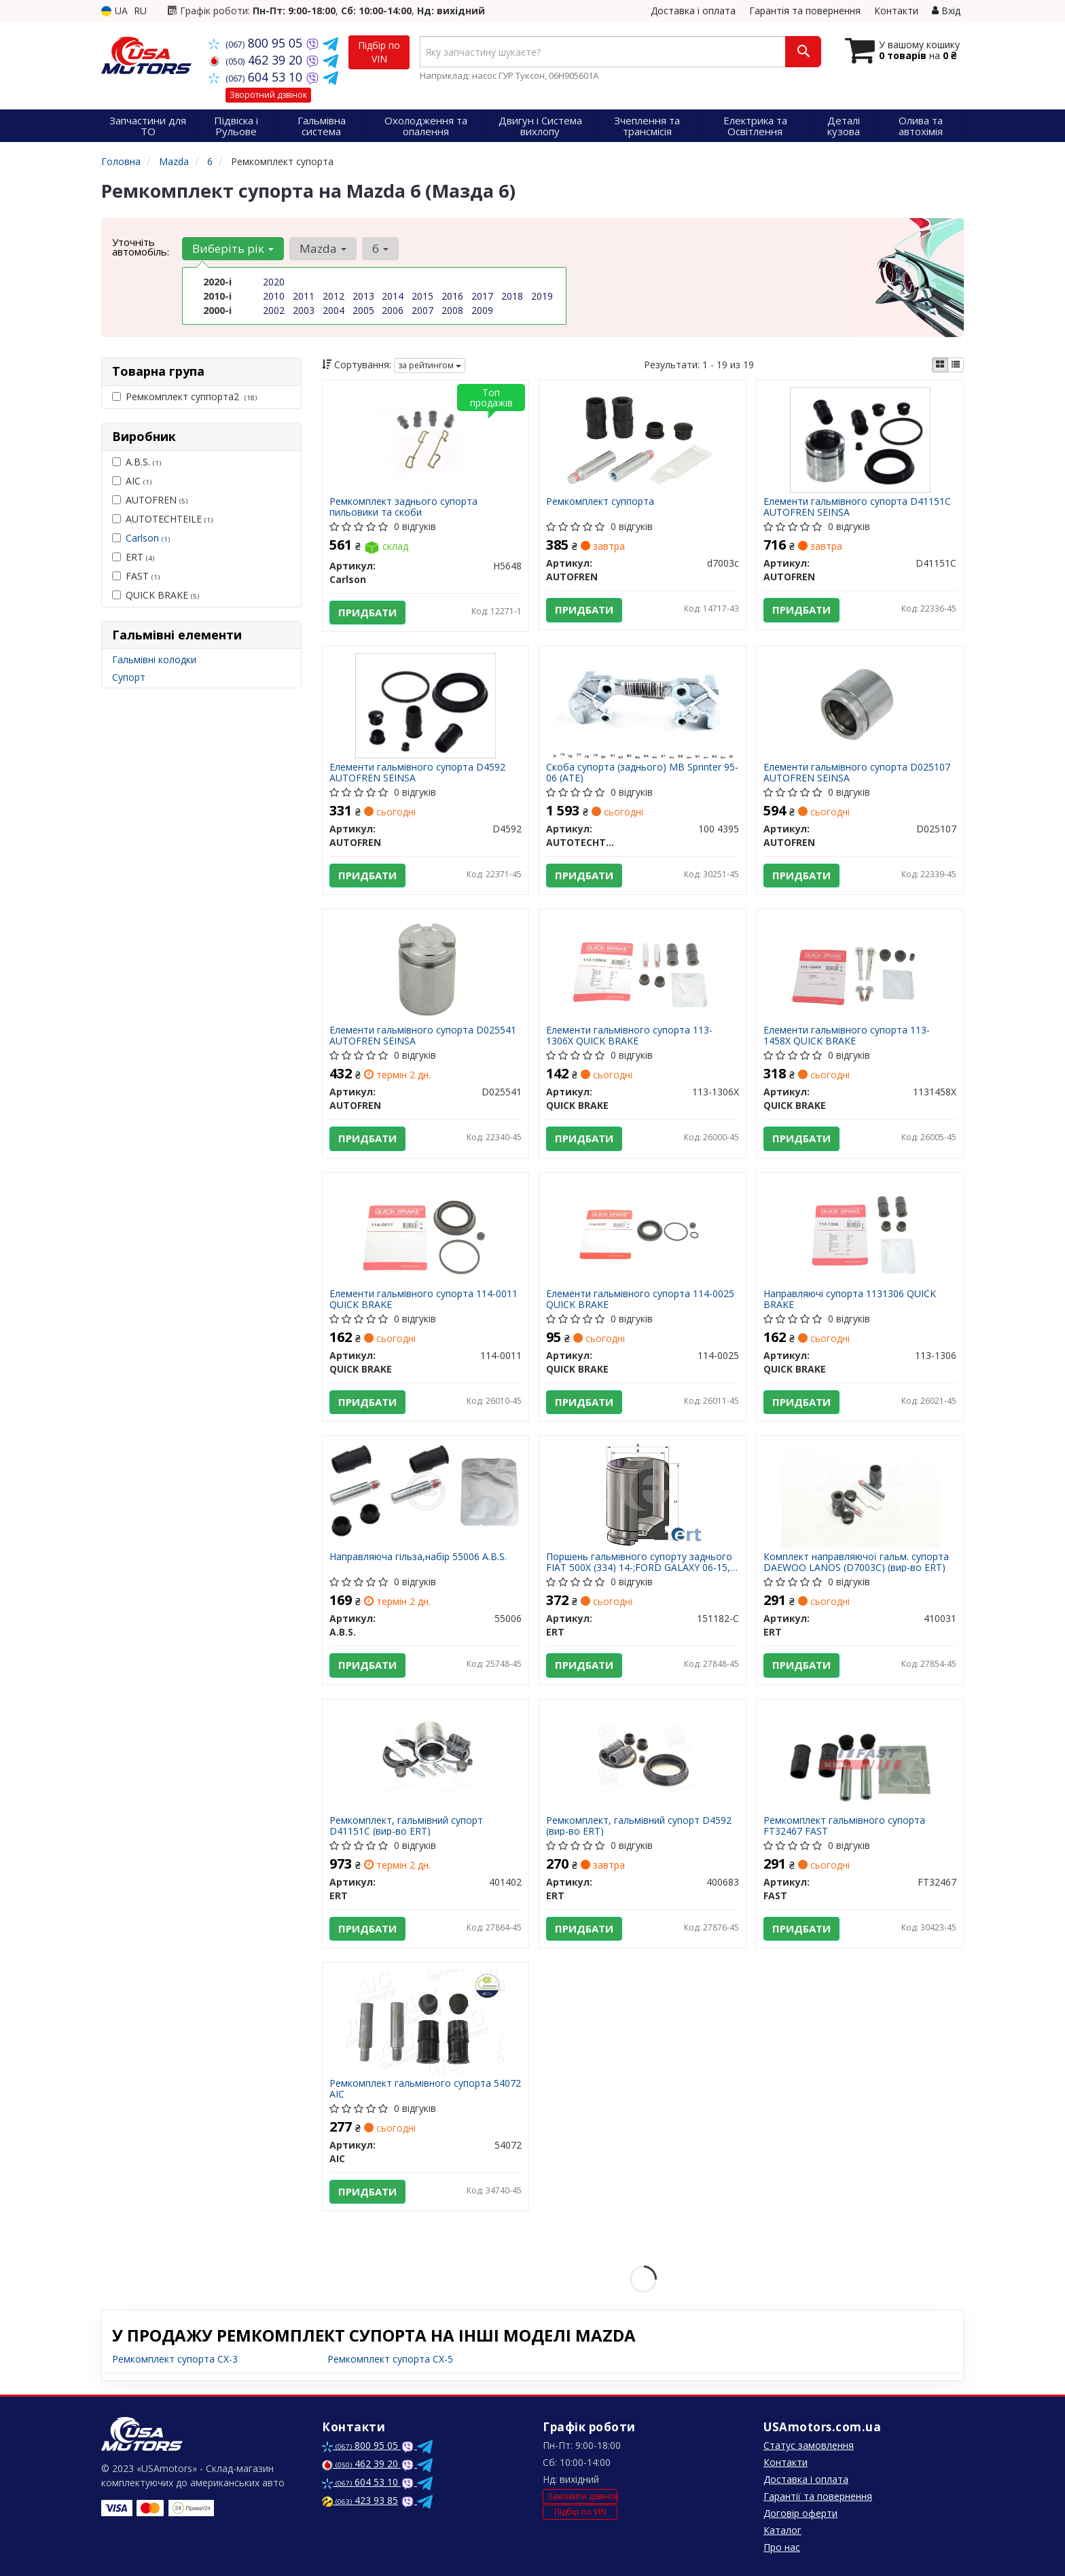  What do you see at coordinates (406, 1825) in the screenshot?
I see `Ремкомплект, гальмівний супорт D41151C (вир-во ERT)` at bounding box center [406, 1825].